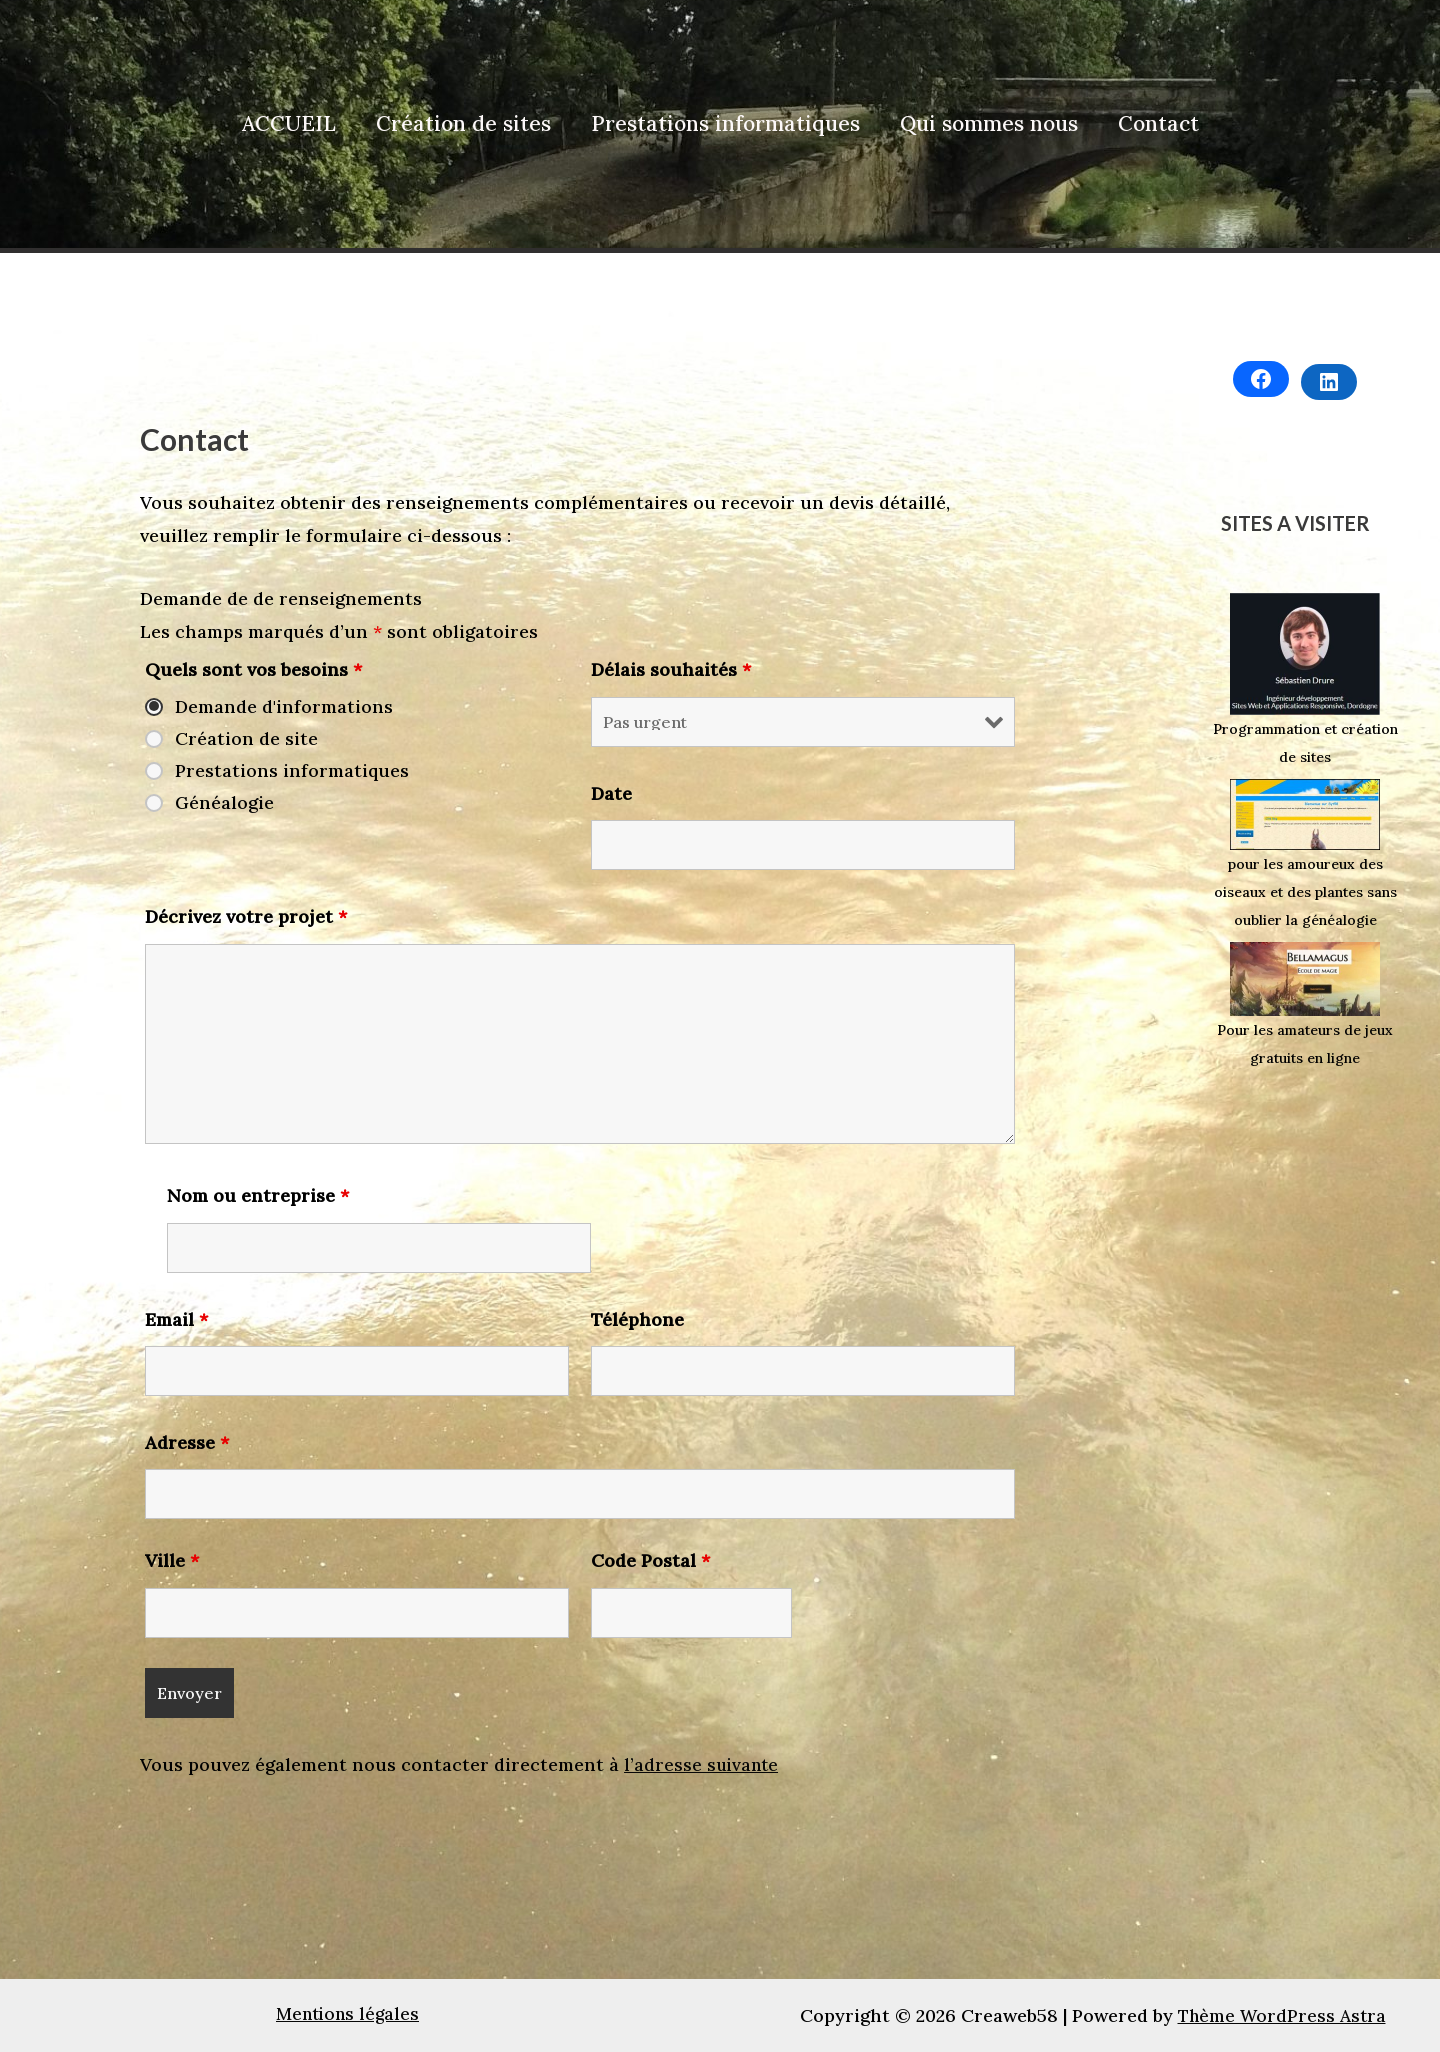 Image resolution: width=1440 pixels, height=2052 pixels. What do you see at coordinates (284, 707) in the screenshot?
I see `Demande d'informations` at bounding box center [284, 707].